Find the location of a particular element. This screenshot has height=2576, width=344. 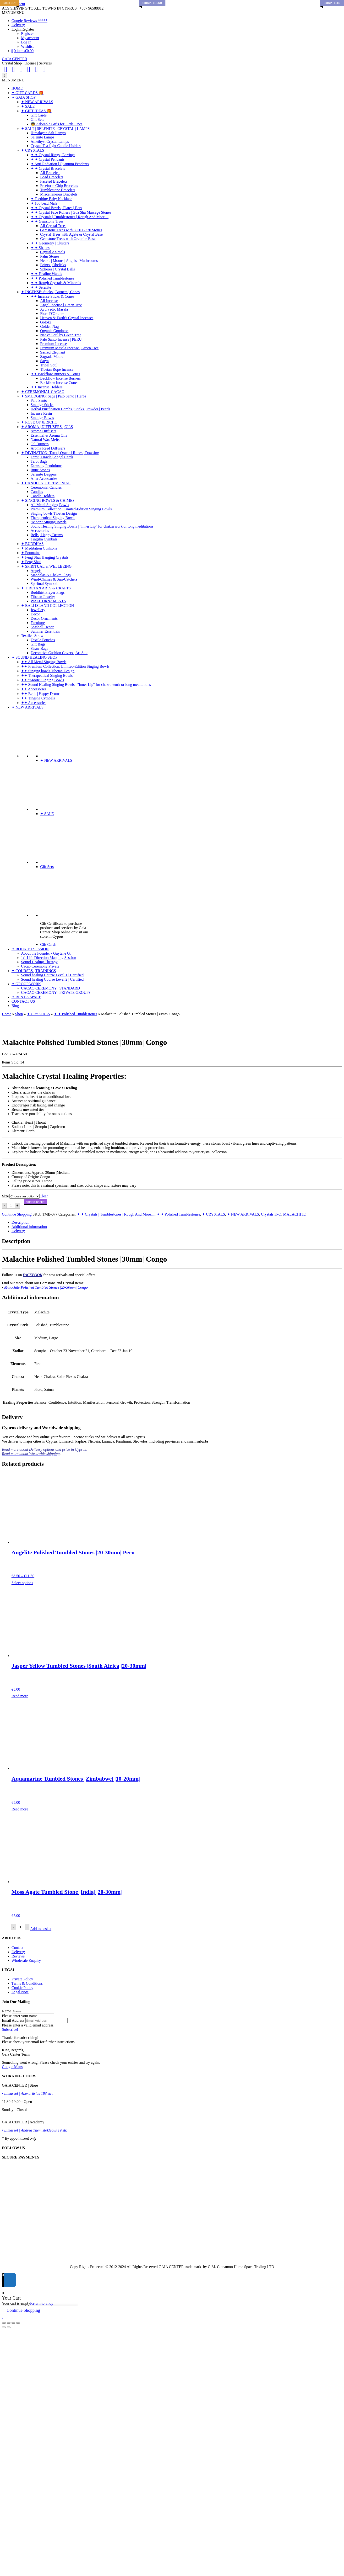

Tibetan Jewelry is located at coordinates (43, 597).